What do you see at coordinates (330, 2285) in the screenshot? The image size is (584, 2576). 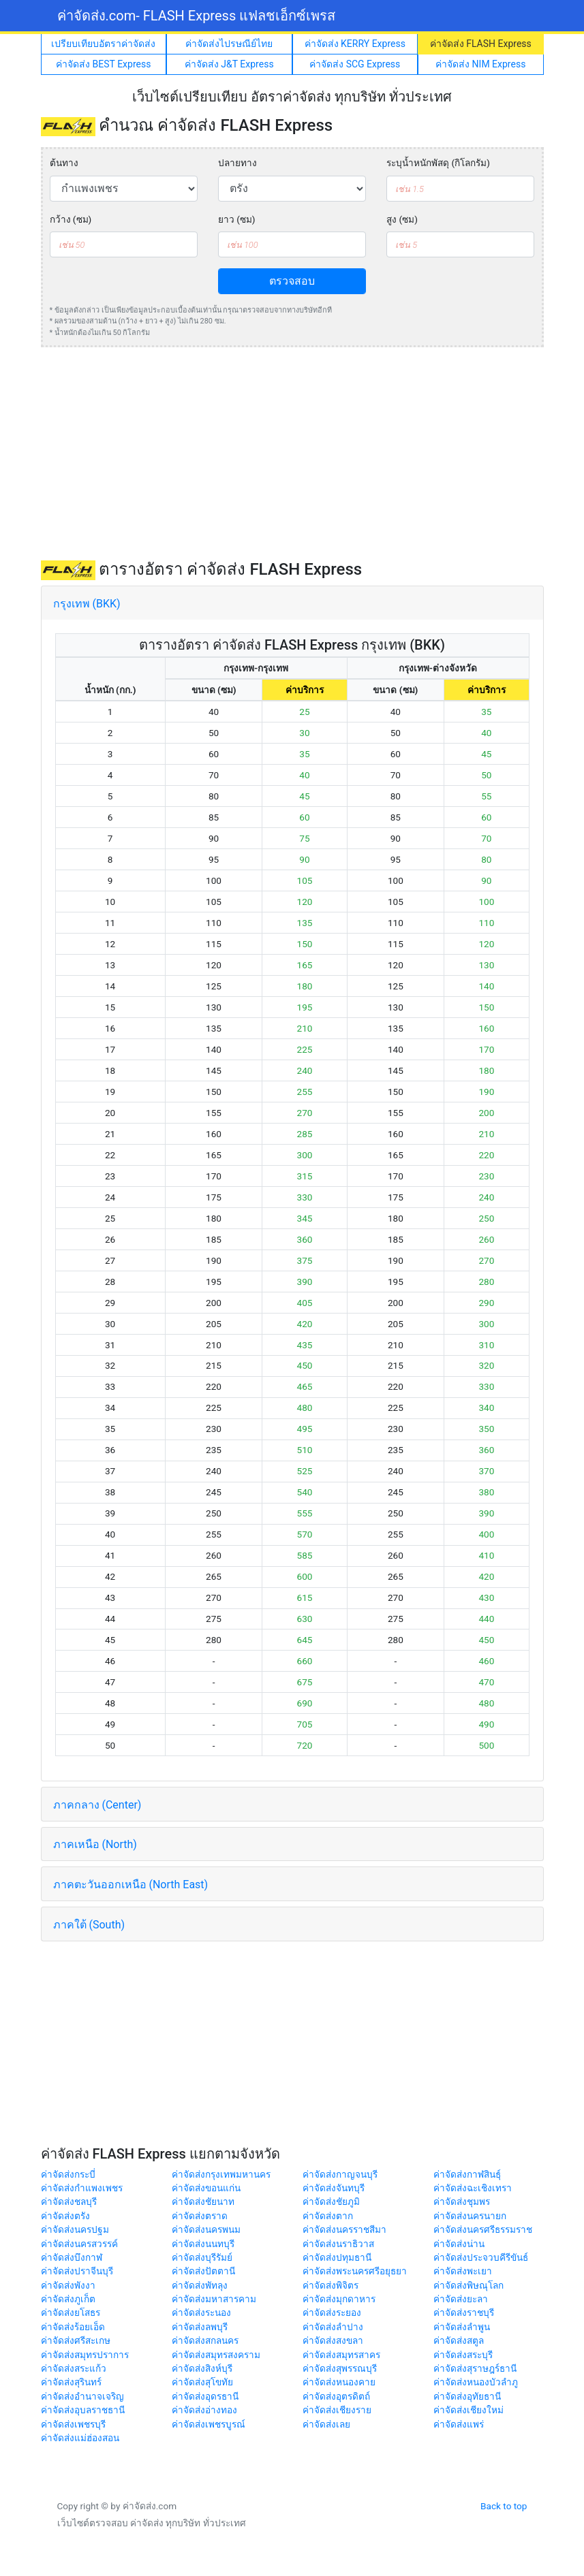 I see `ค่าจัดส่งพิจิตร` at bounding box center [330, 2285].